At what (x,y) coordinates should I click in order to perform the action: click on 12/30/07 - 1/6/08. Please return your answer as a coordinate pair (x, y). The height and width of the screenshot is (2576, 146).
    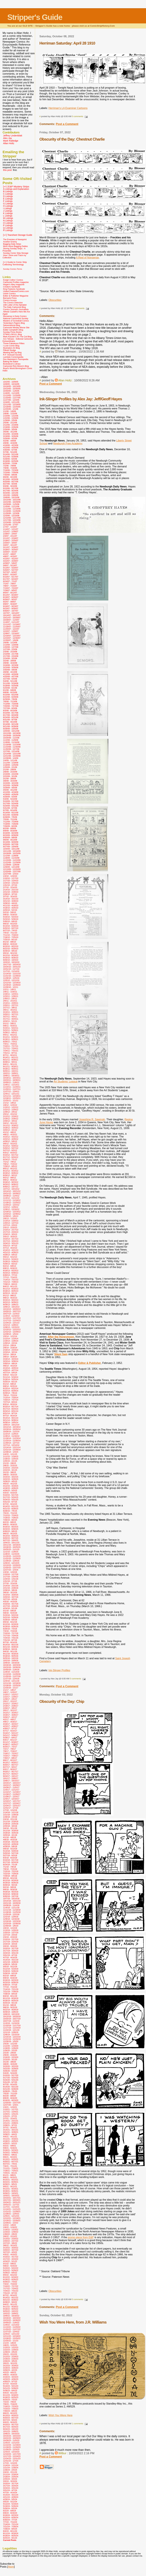
    Looking at the image, I should click on (10, 640).